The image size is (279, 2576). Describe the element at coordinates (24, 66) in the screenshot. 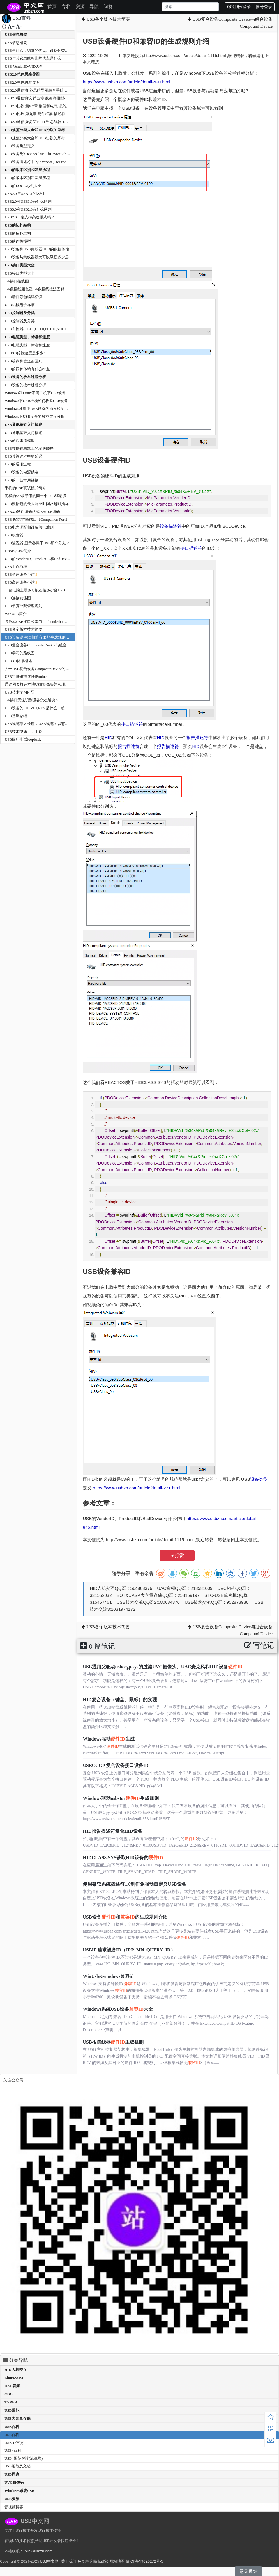

I see `USB VendorID/VID大全` at that location.